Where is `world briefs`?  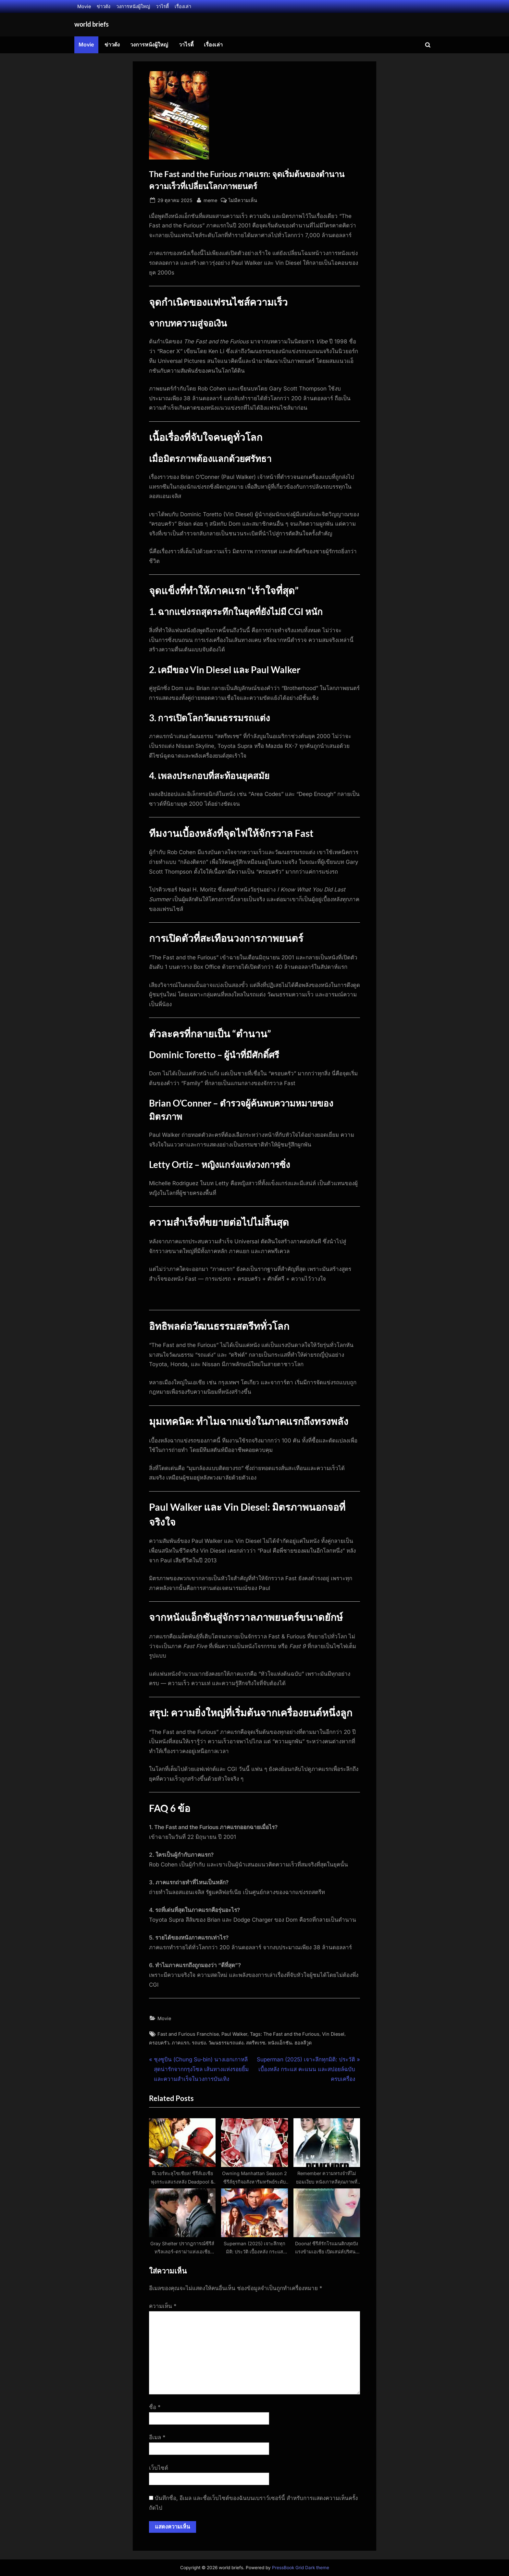 world briefs is located at coordinates (91, 24).